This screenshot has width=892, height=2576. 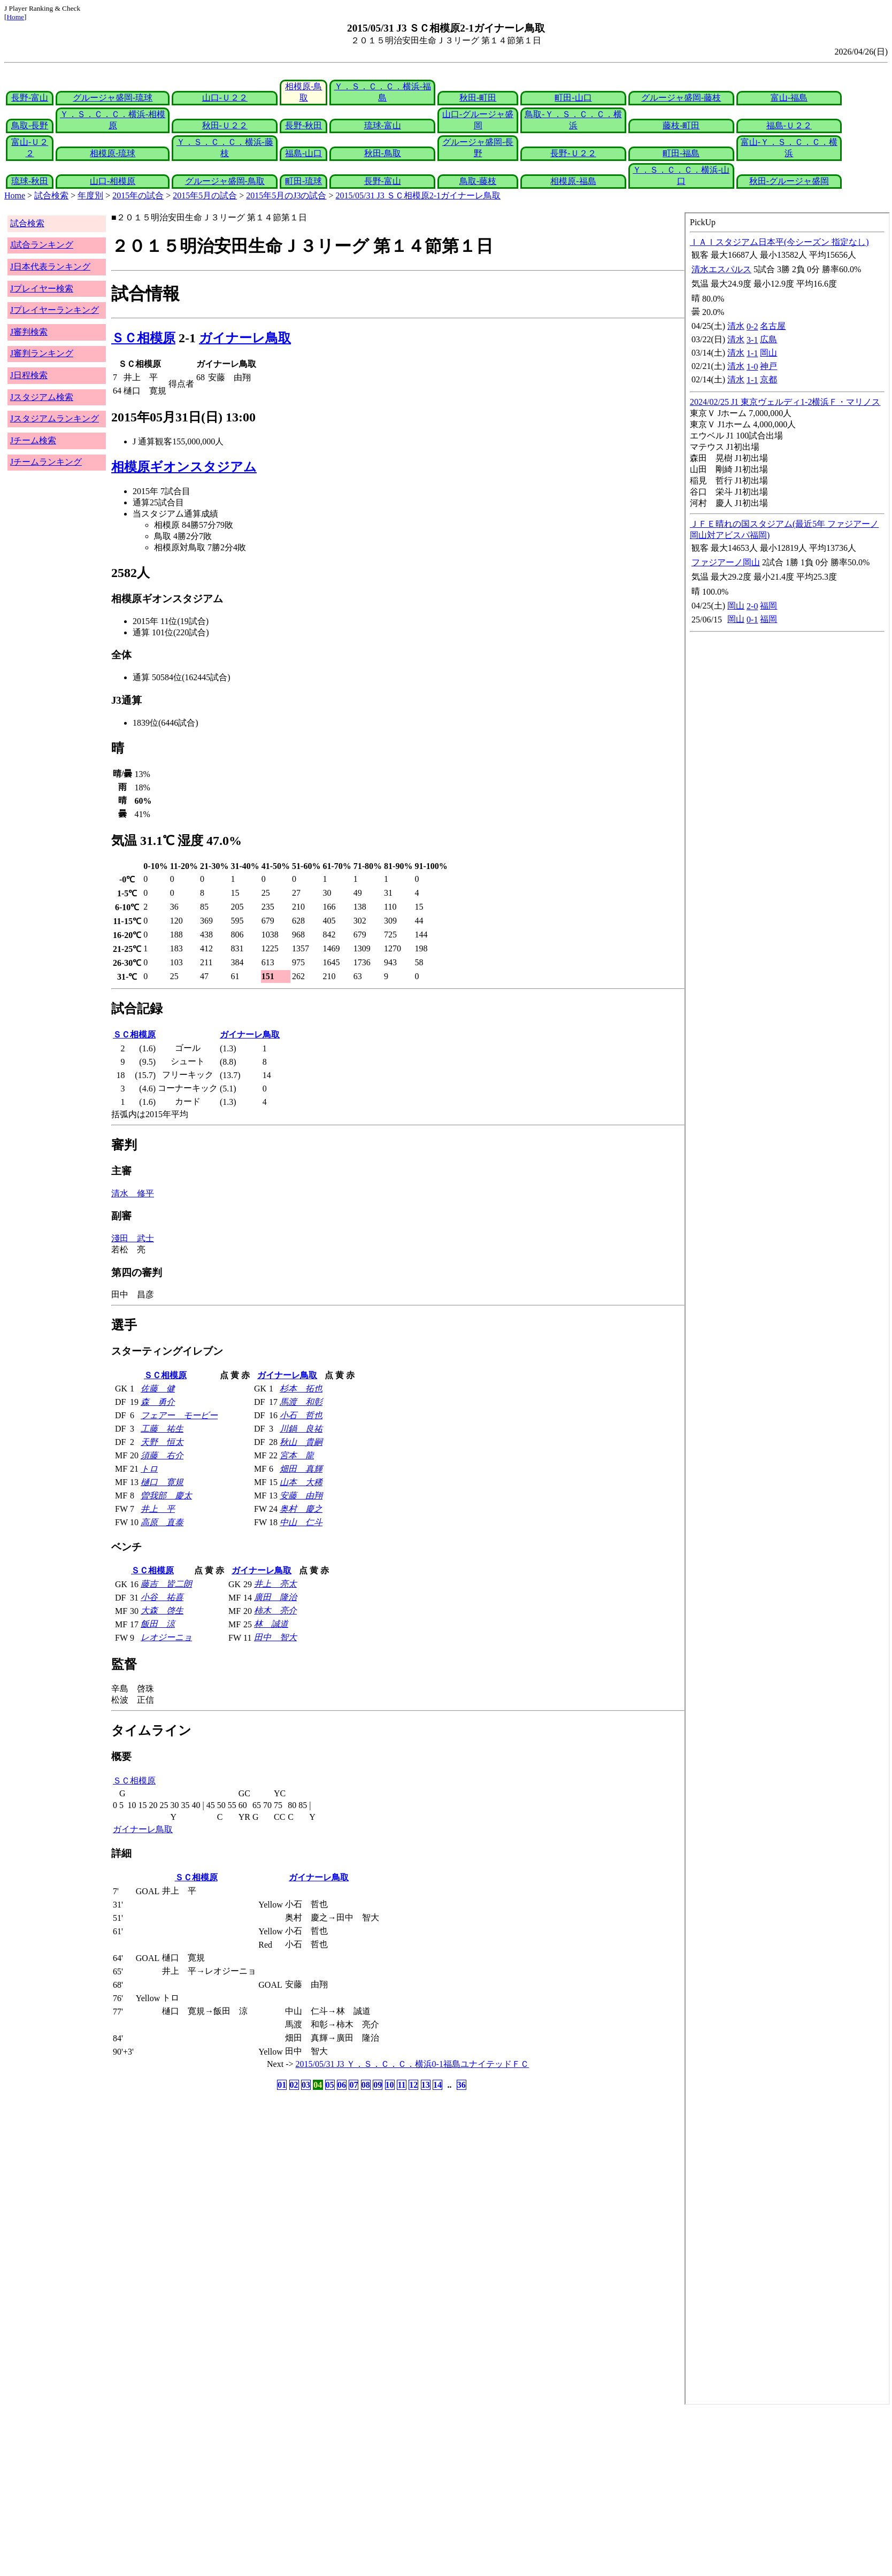 What do you see at coordinates (184, 467) in the screenshot?
I see `相模原ギオンスタジアム` at bounding box center [184, 467].